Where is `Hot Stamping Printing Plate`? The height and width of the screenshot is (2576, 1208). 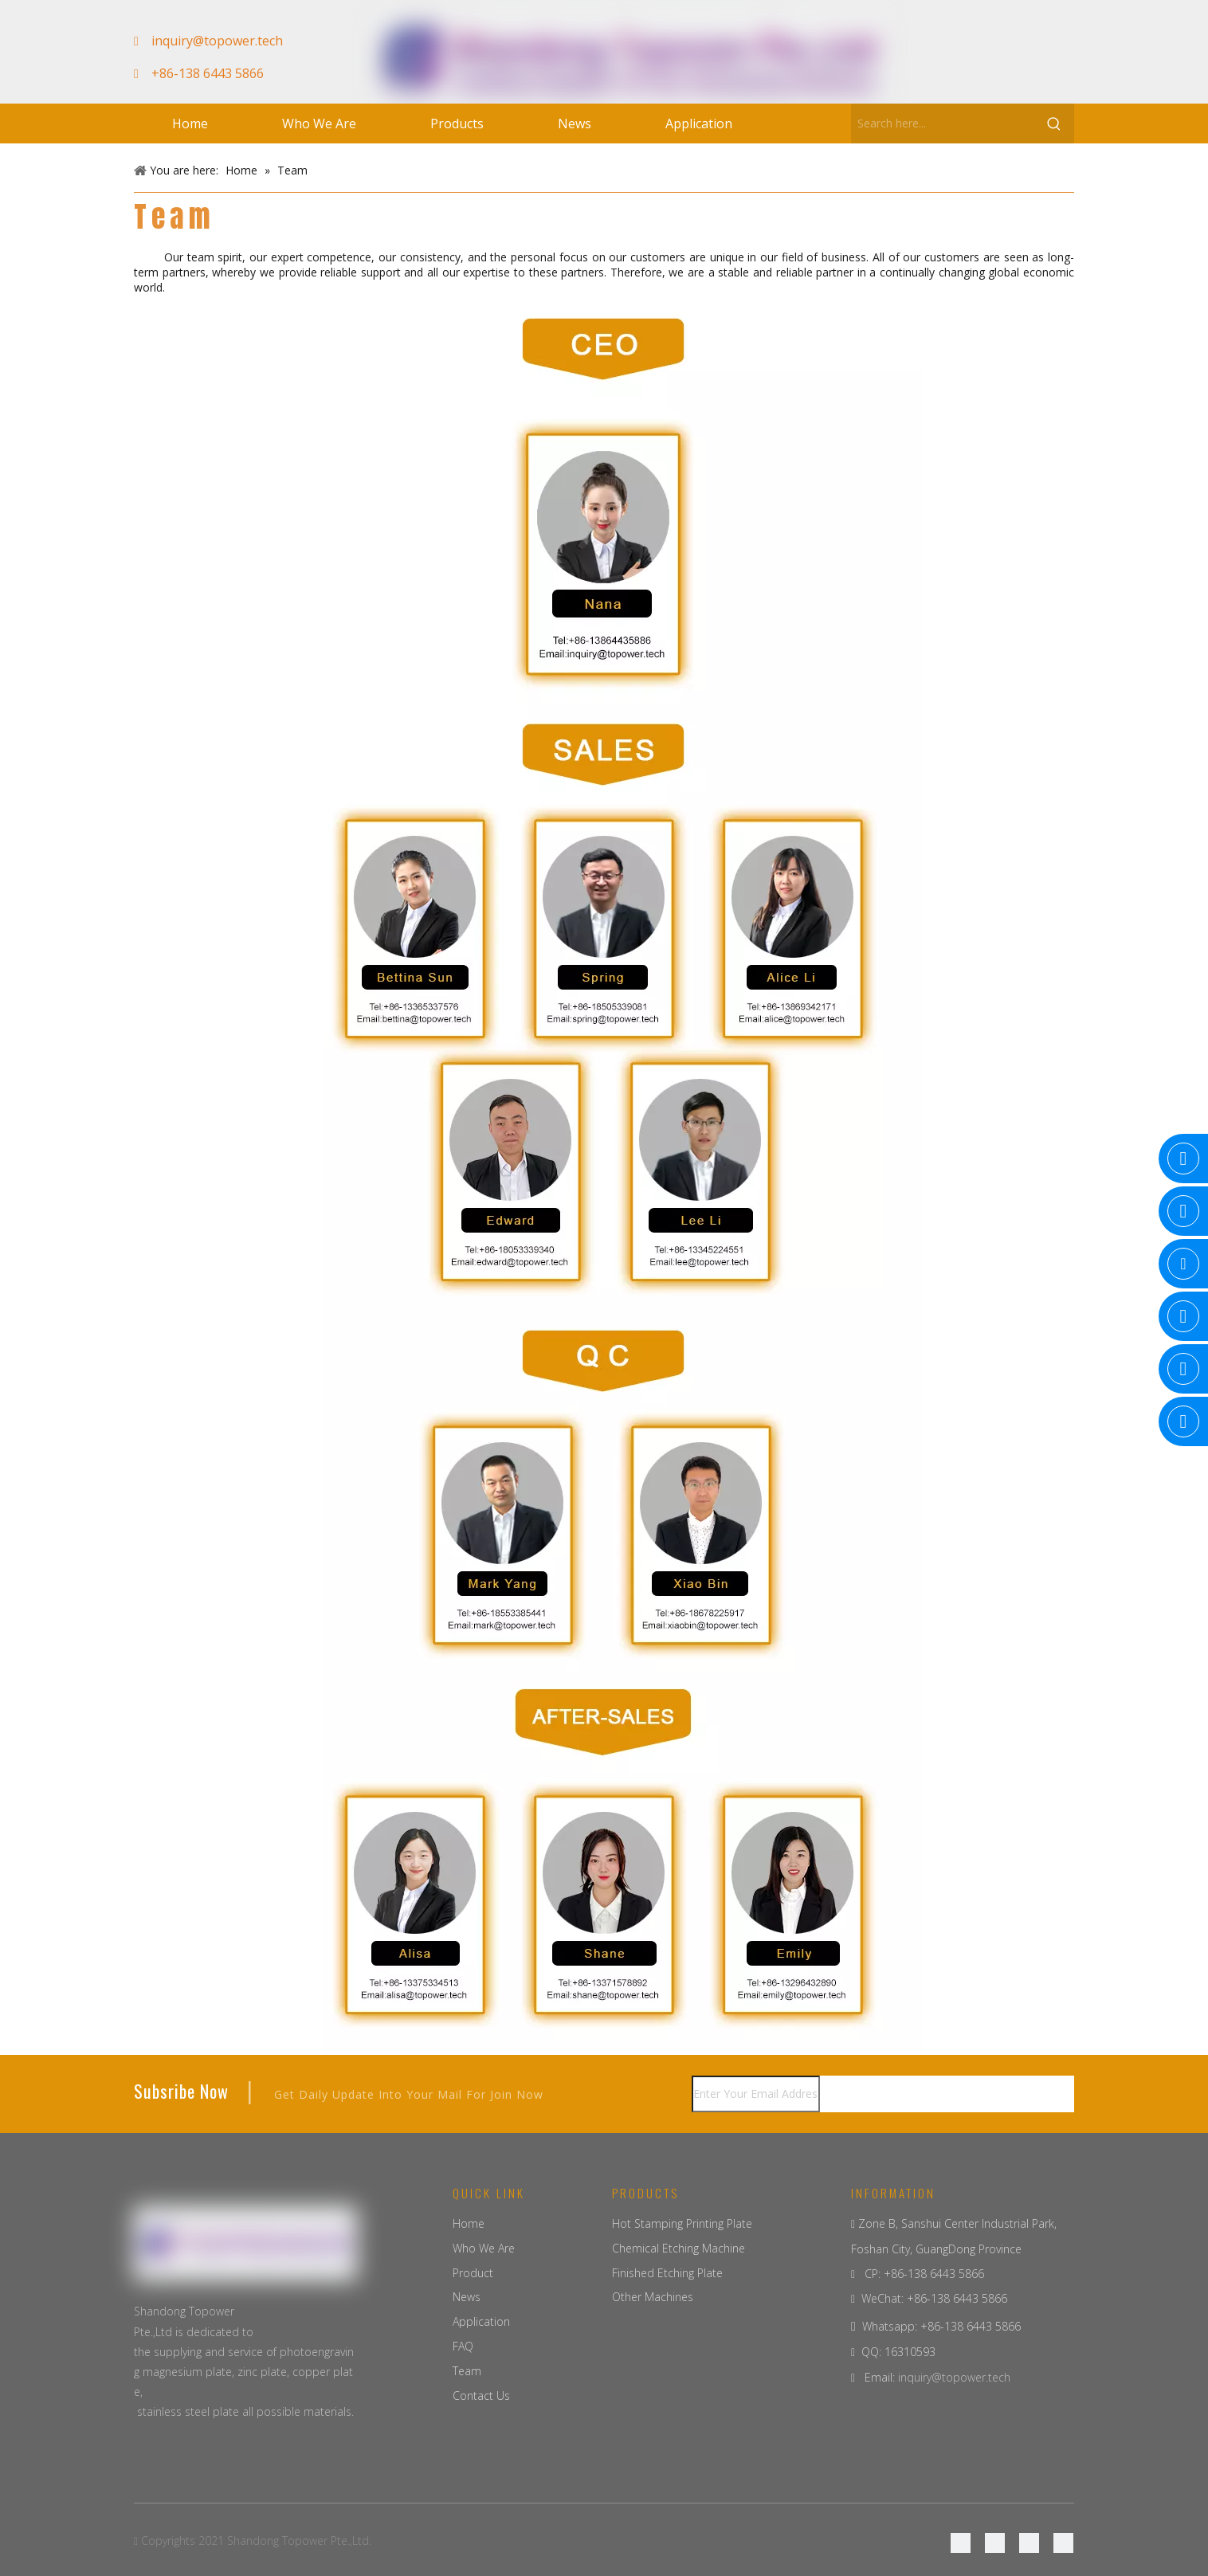
Hot Stamping Printing Plate is located at coordinates (682, 2223).